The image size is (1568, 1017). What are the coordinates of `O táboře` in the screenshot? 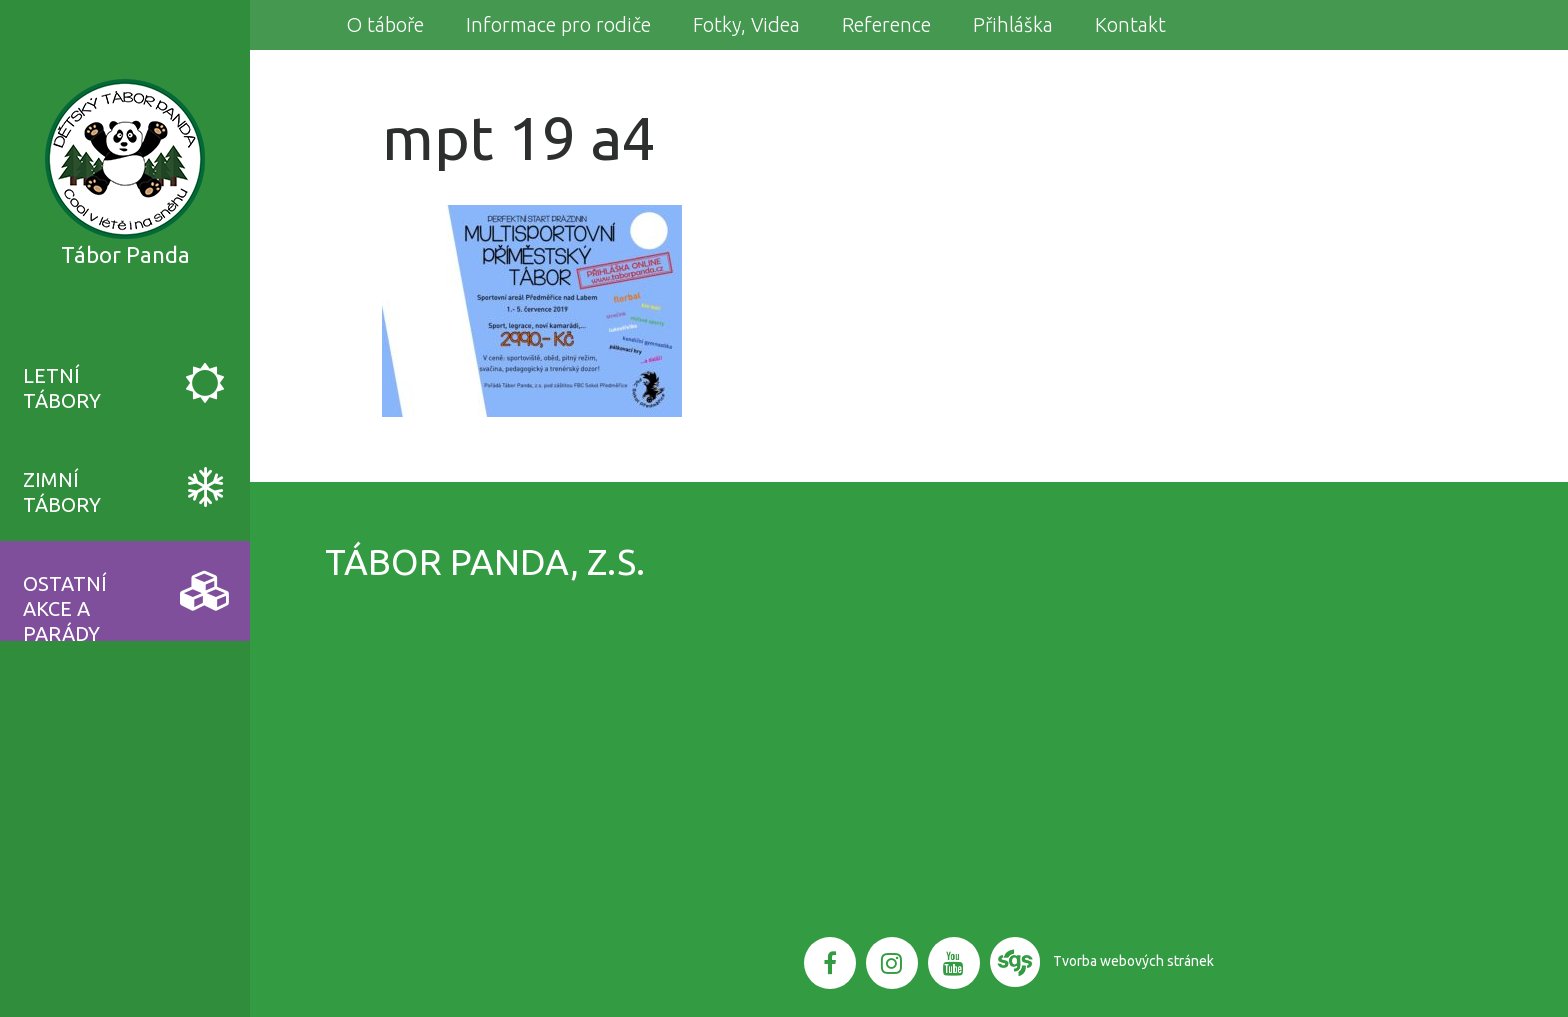 It's located at (385, 24).